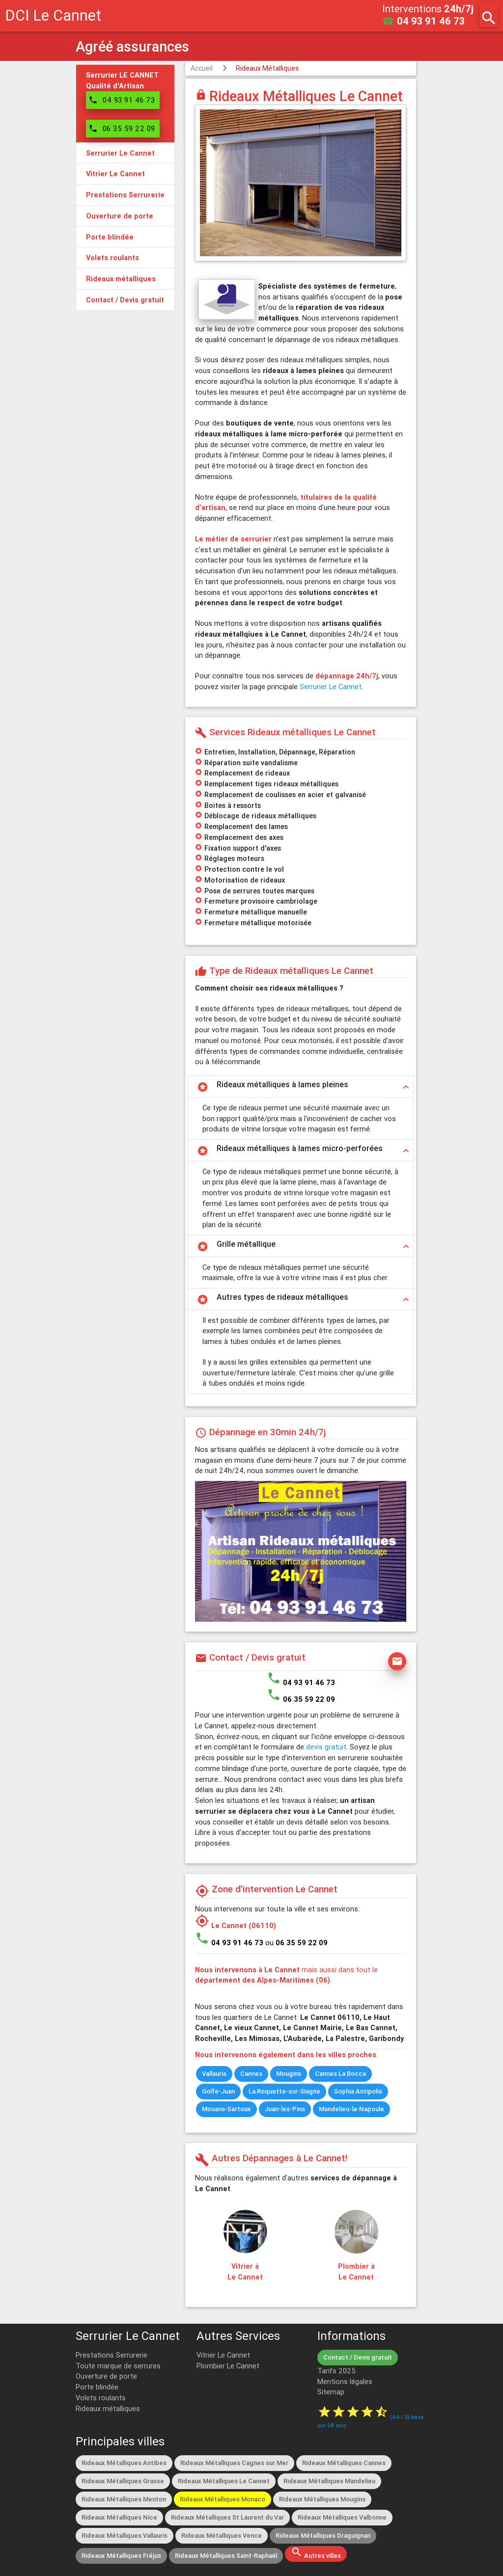 This screenshot has width=503, height=2576. What do you see at coordinates (121, 2555) in the screenshot?
I see `Rideaux Métalliques Fréjus` at bounding box center [121, 2555].